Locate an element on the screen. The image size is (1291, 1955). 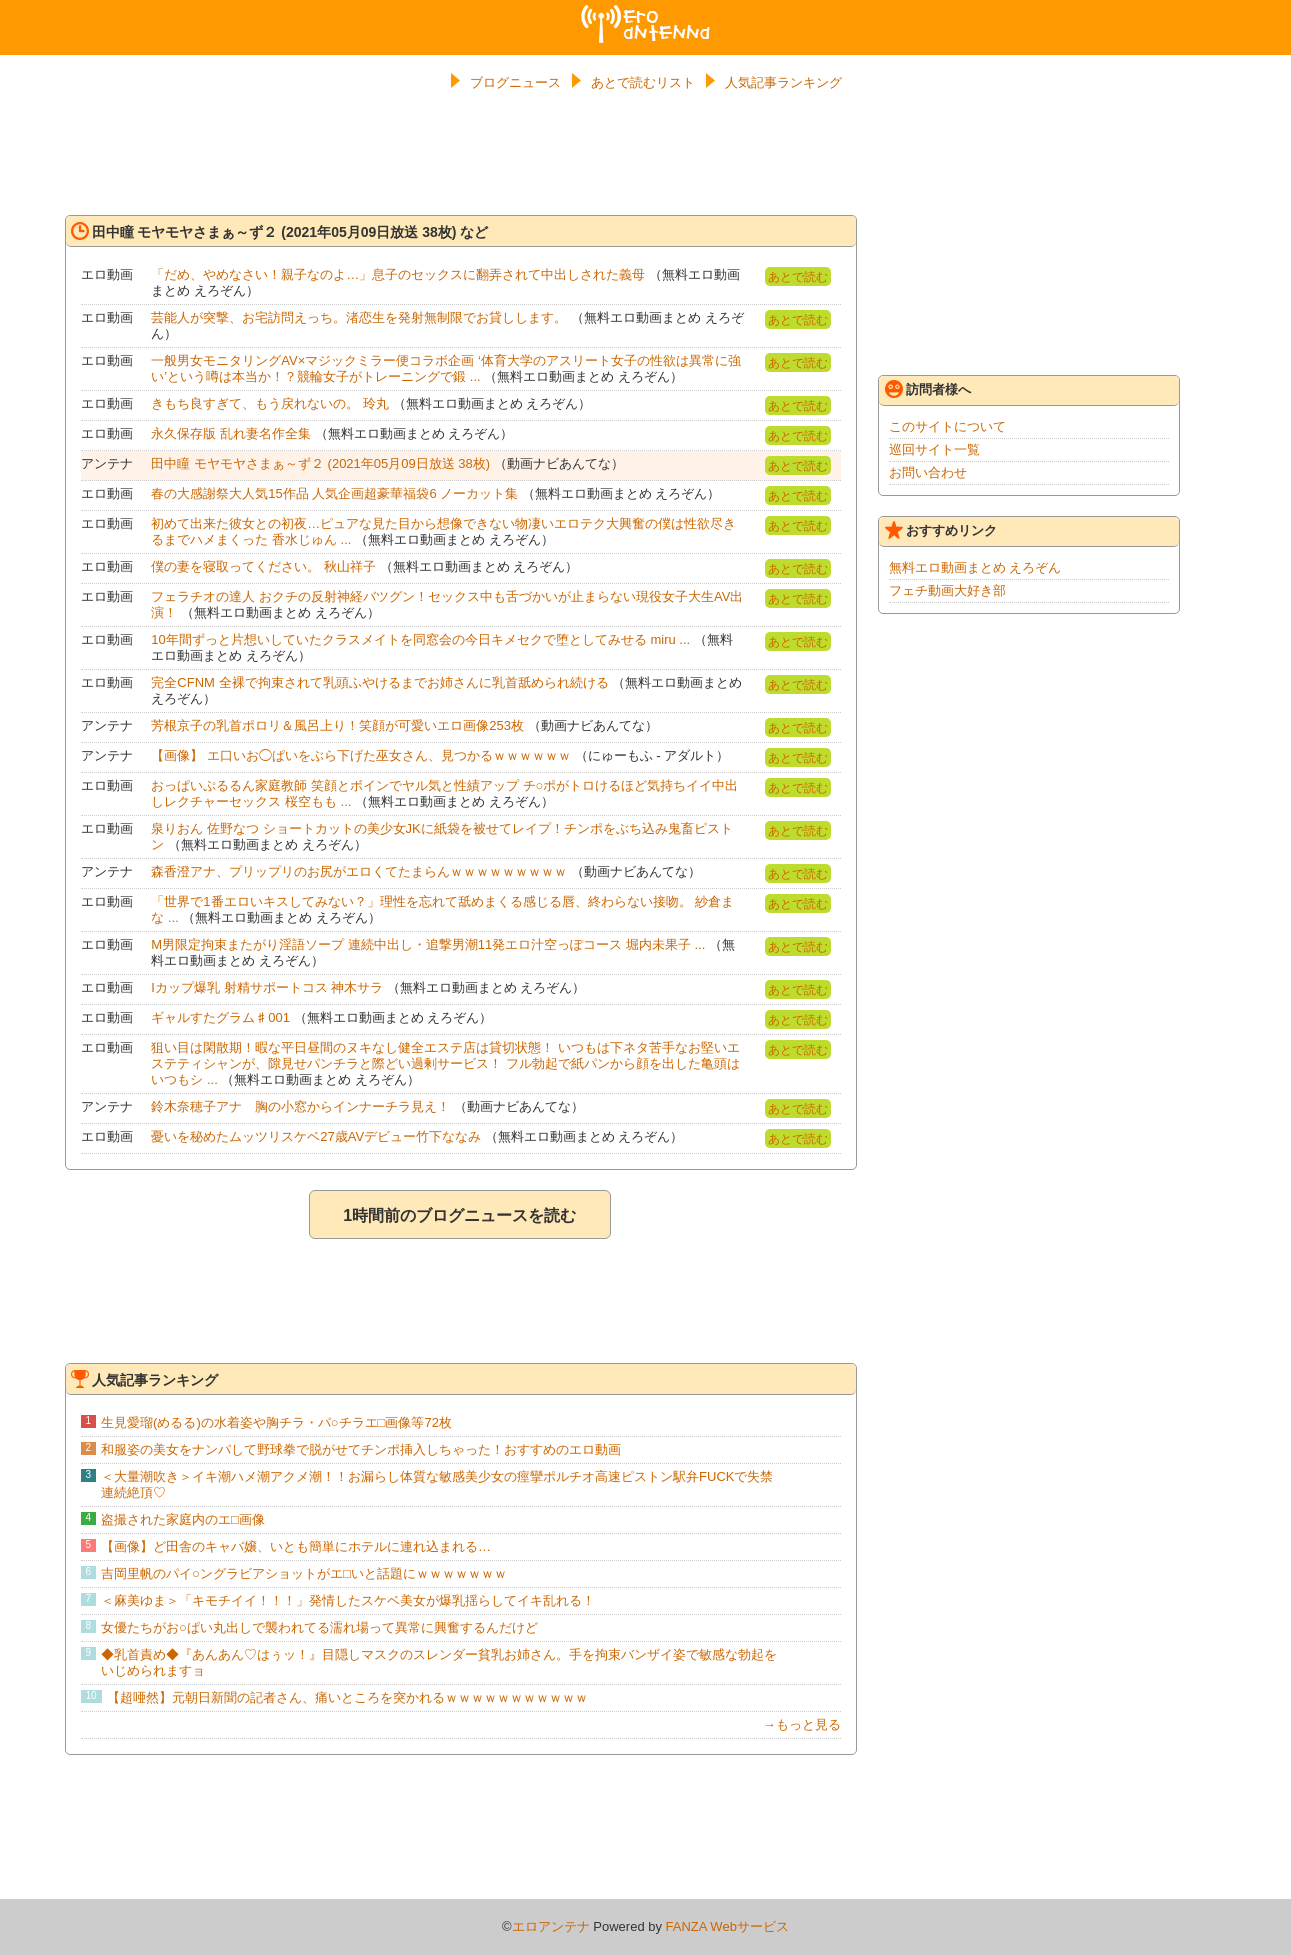
永久保存版 乱れ妻名作全集 is located at coordinates (231, 433).